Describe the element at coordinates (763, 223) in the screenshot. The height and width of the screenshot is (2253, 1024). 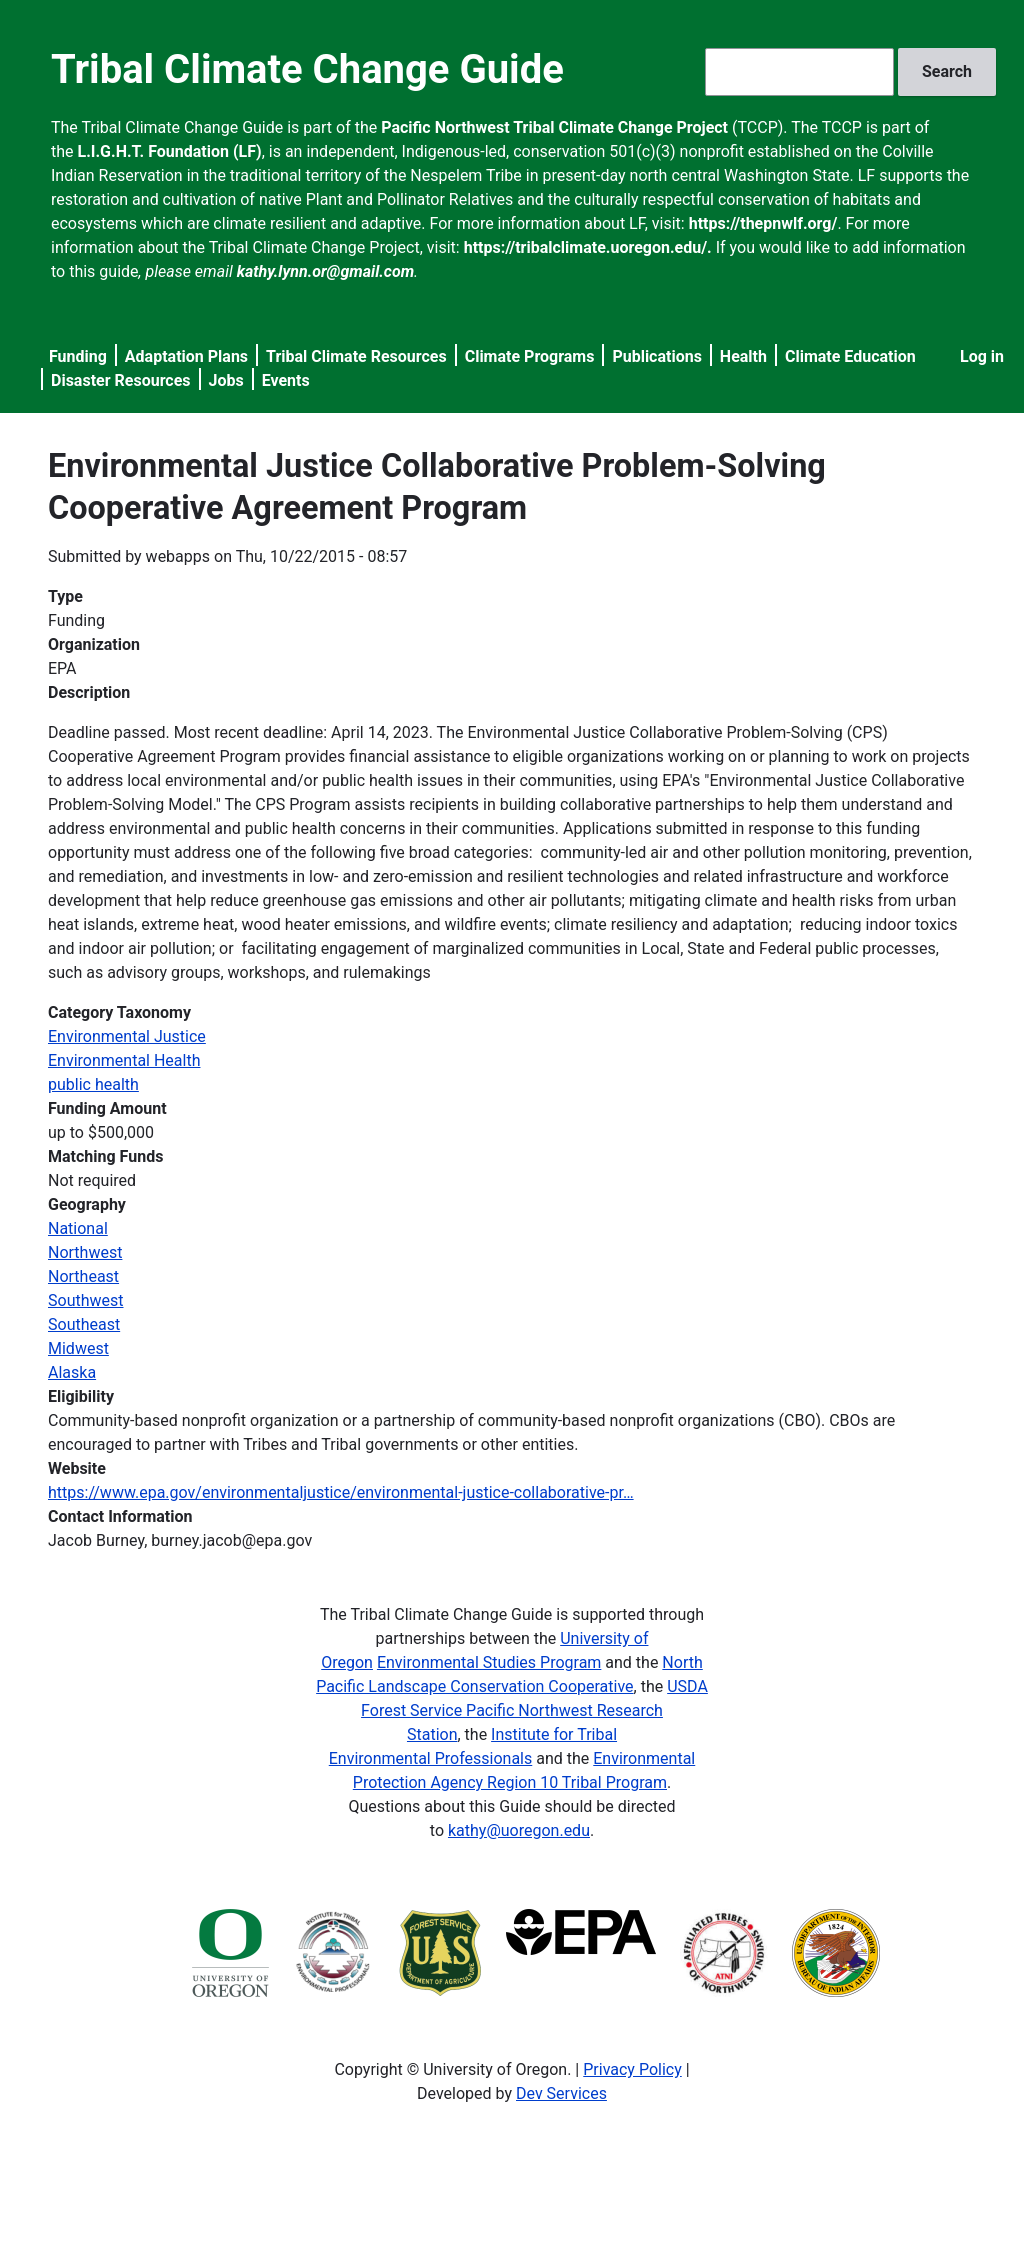
I see `https://thepnwlf.org/` at that location.